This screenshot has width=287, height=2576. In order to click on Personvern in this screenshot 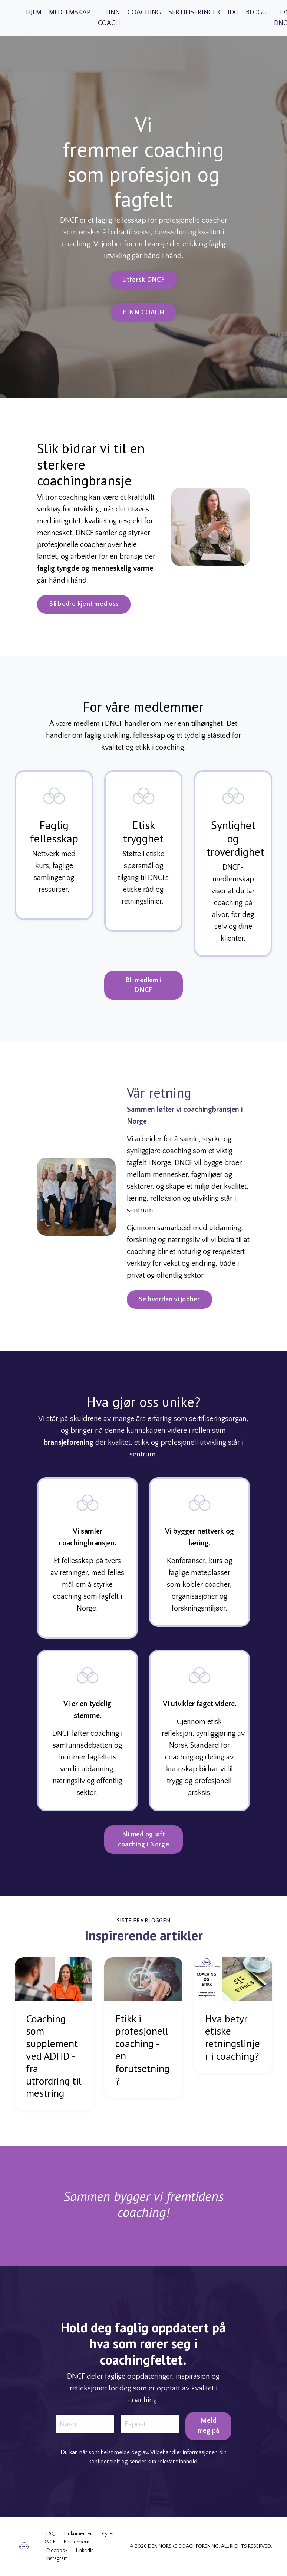, I will do `click(76, 2542)`.